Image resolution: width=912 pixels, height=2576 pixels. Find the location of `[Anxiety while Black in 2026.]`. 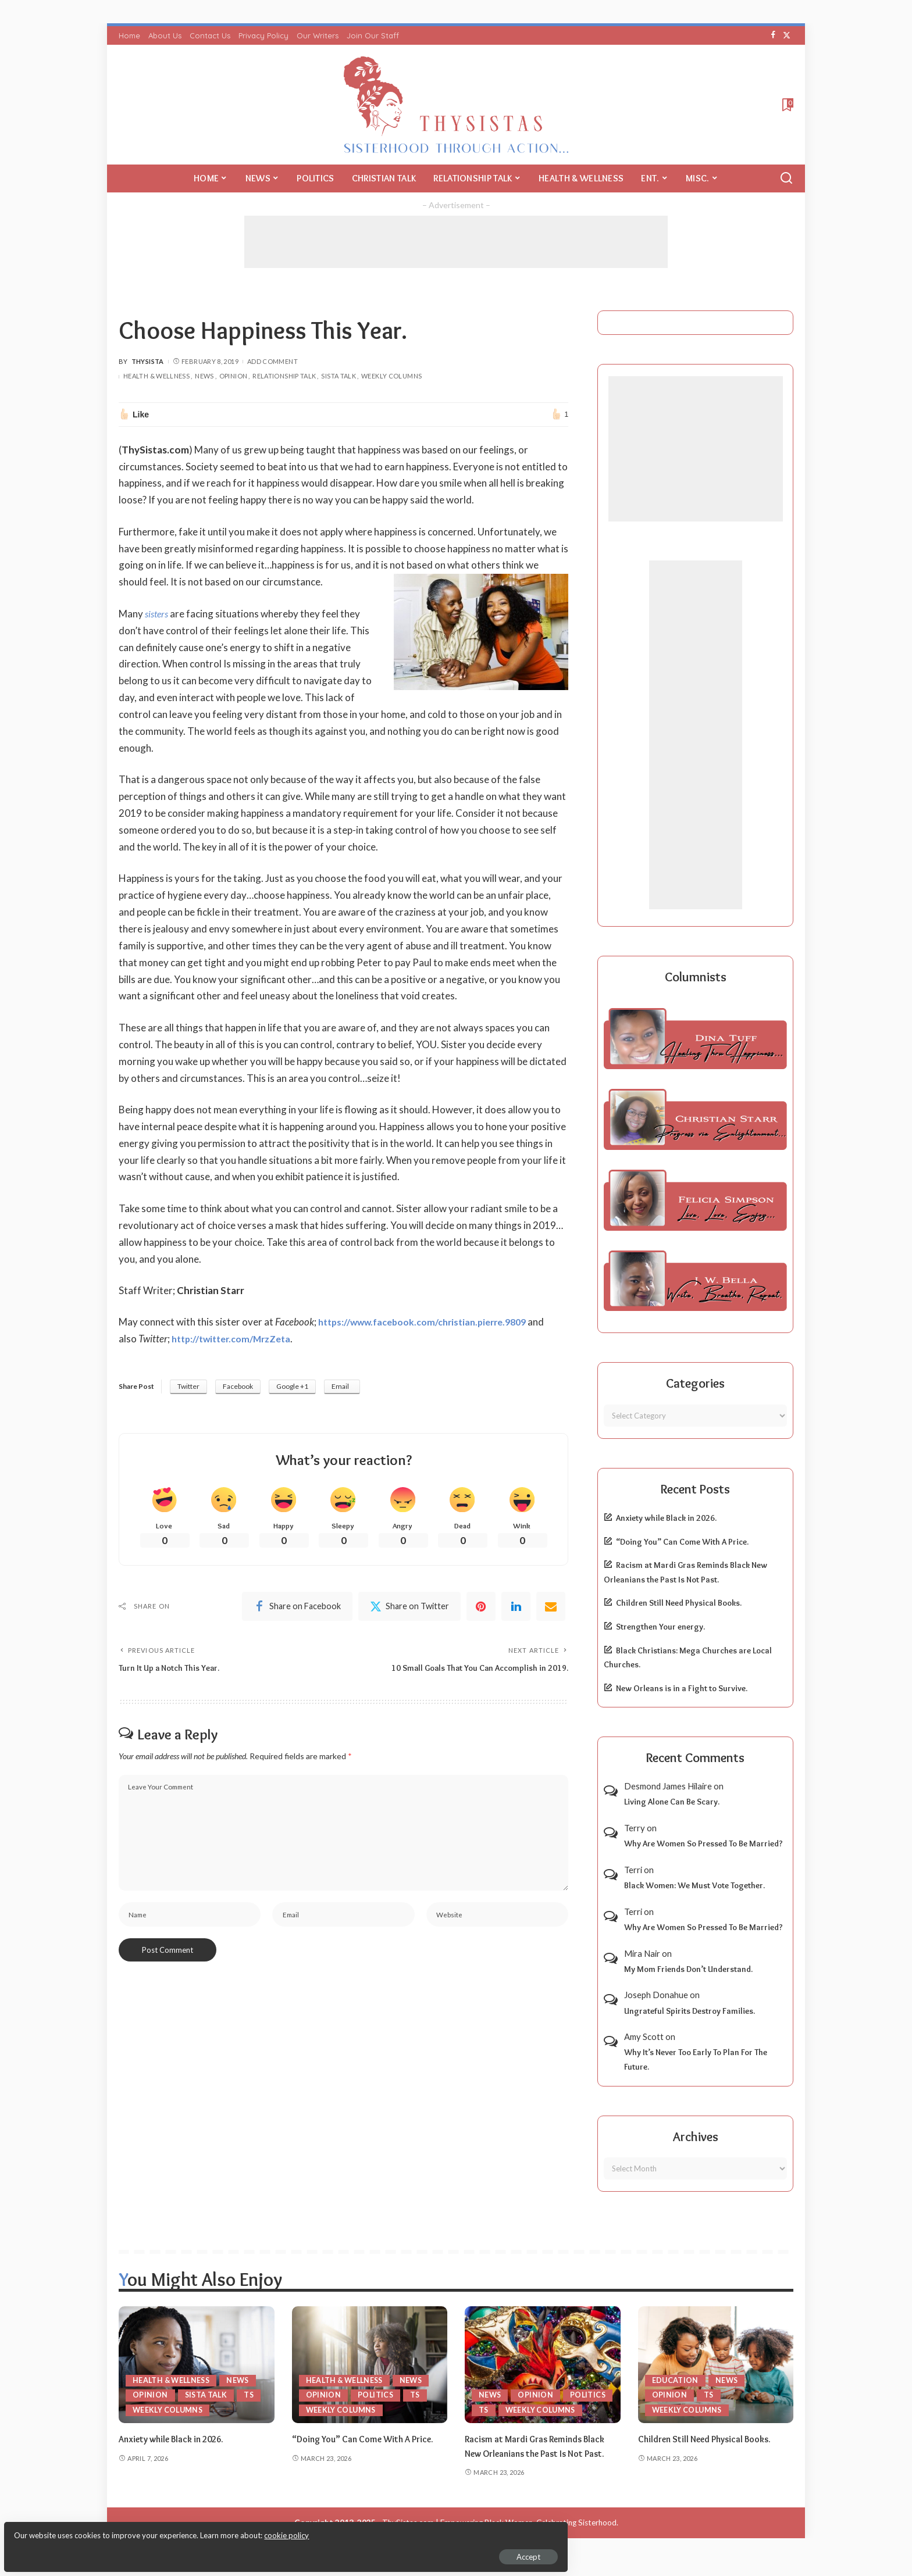

[Anxiety while Black in 2026.] is located at coordinates (197, 2364).